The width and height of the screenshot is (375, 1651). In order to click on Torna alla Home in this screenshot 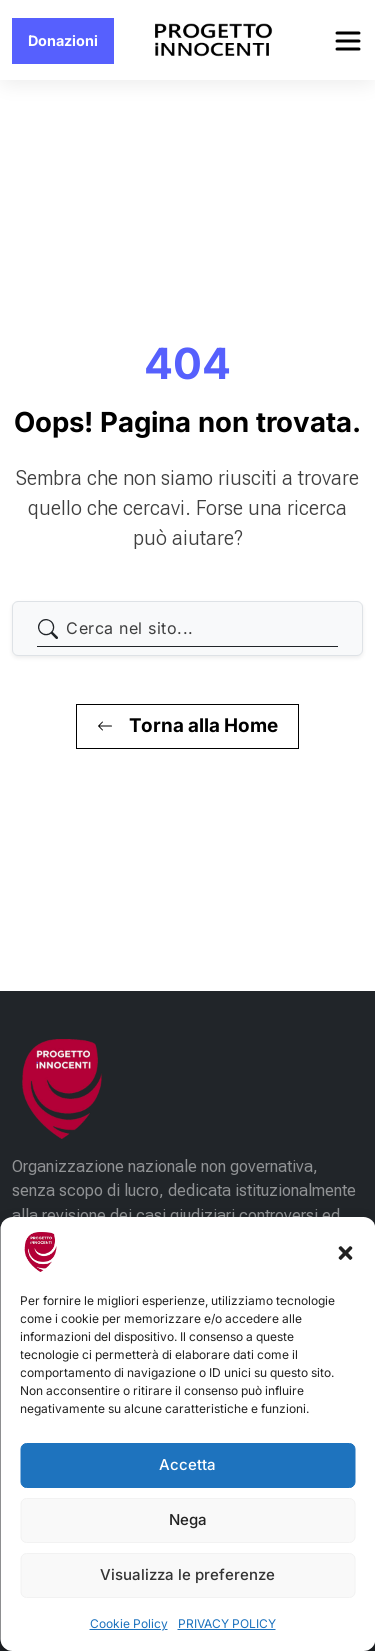, I will do `click(187, 725)`.